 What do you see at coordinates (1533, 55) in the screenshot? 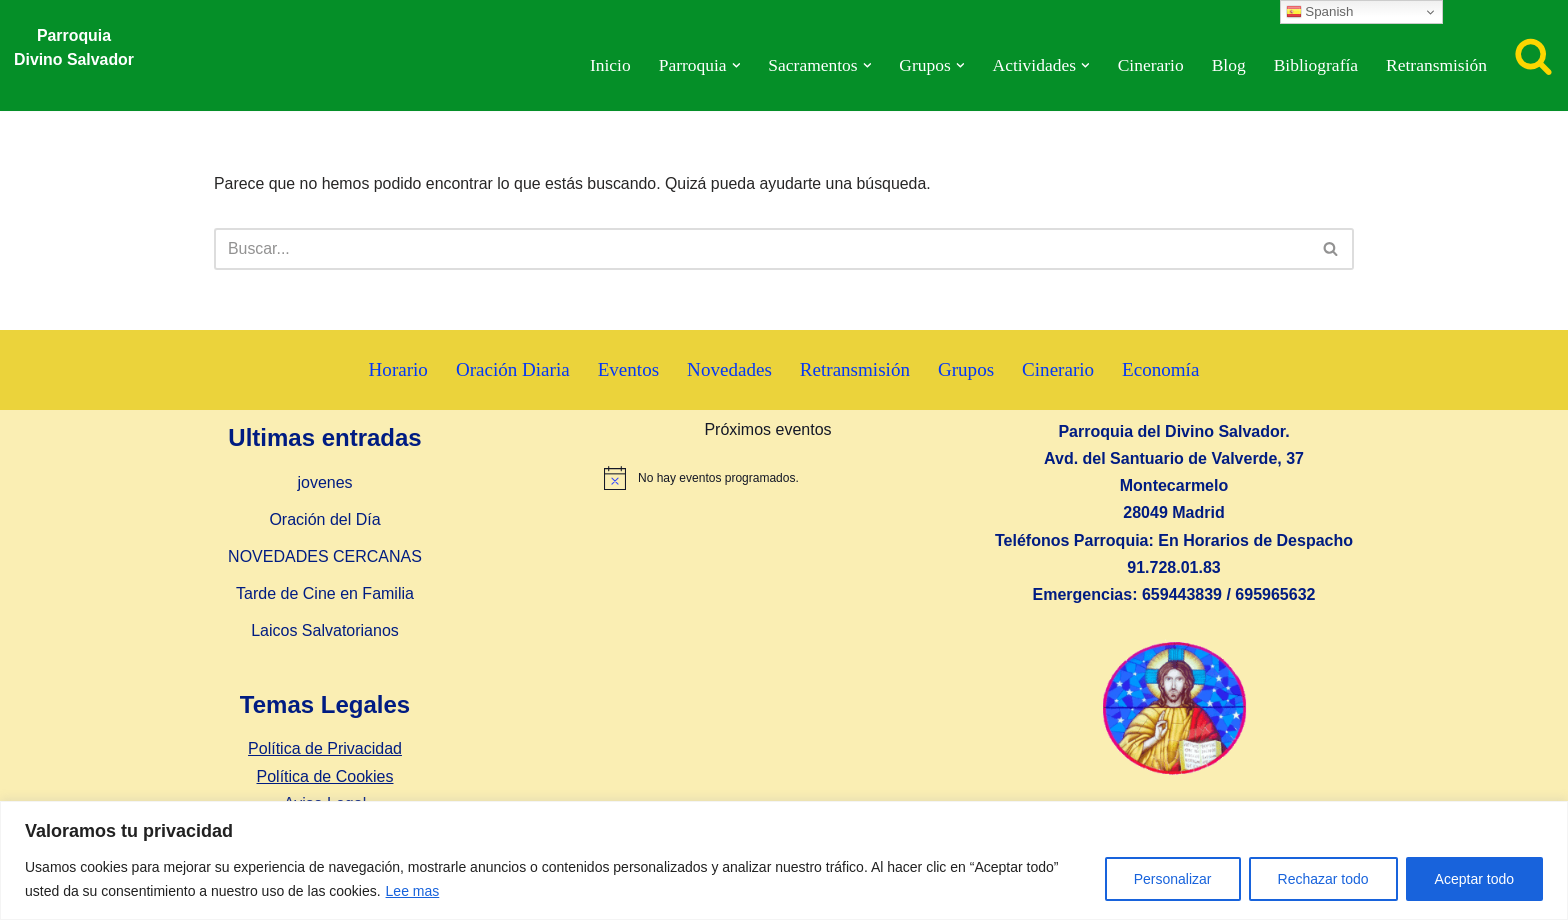
I see `[Buscar]` at bounding box center [1533, 55].